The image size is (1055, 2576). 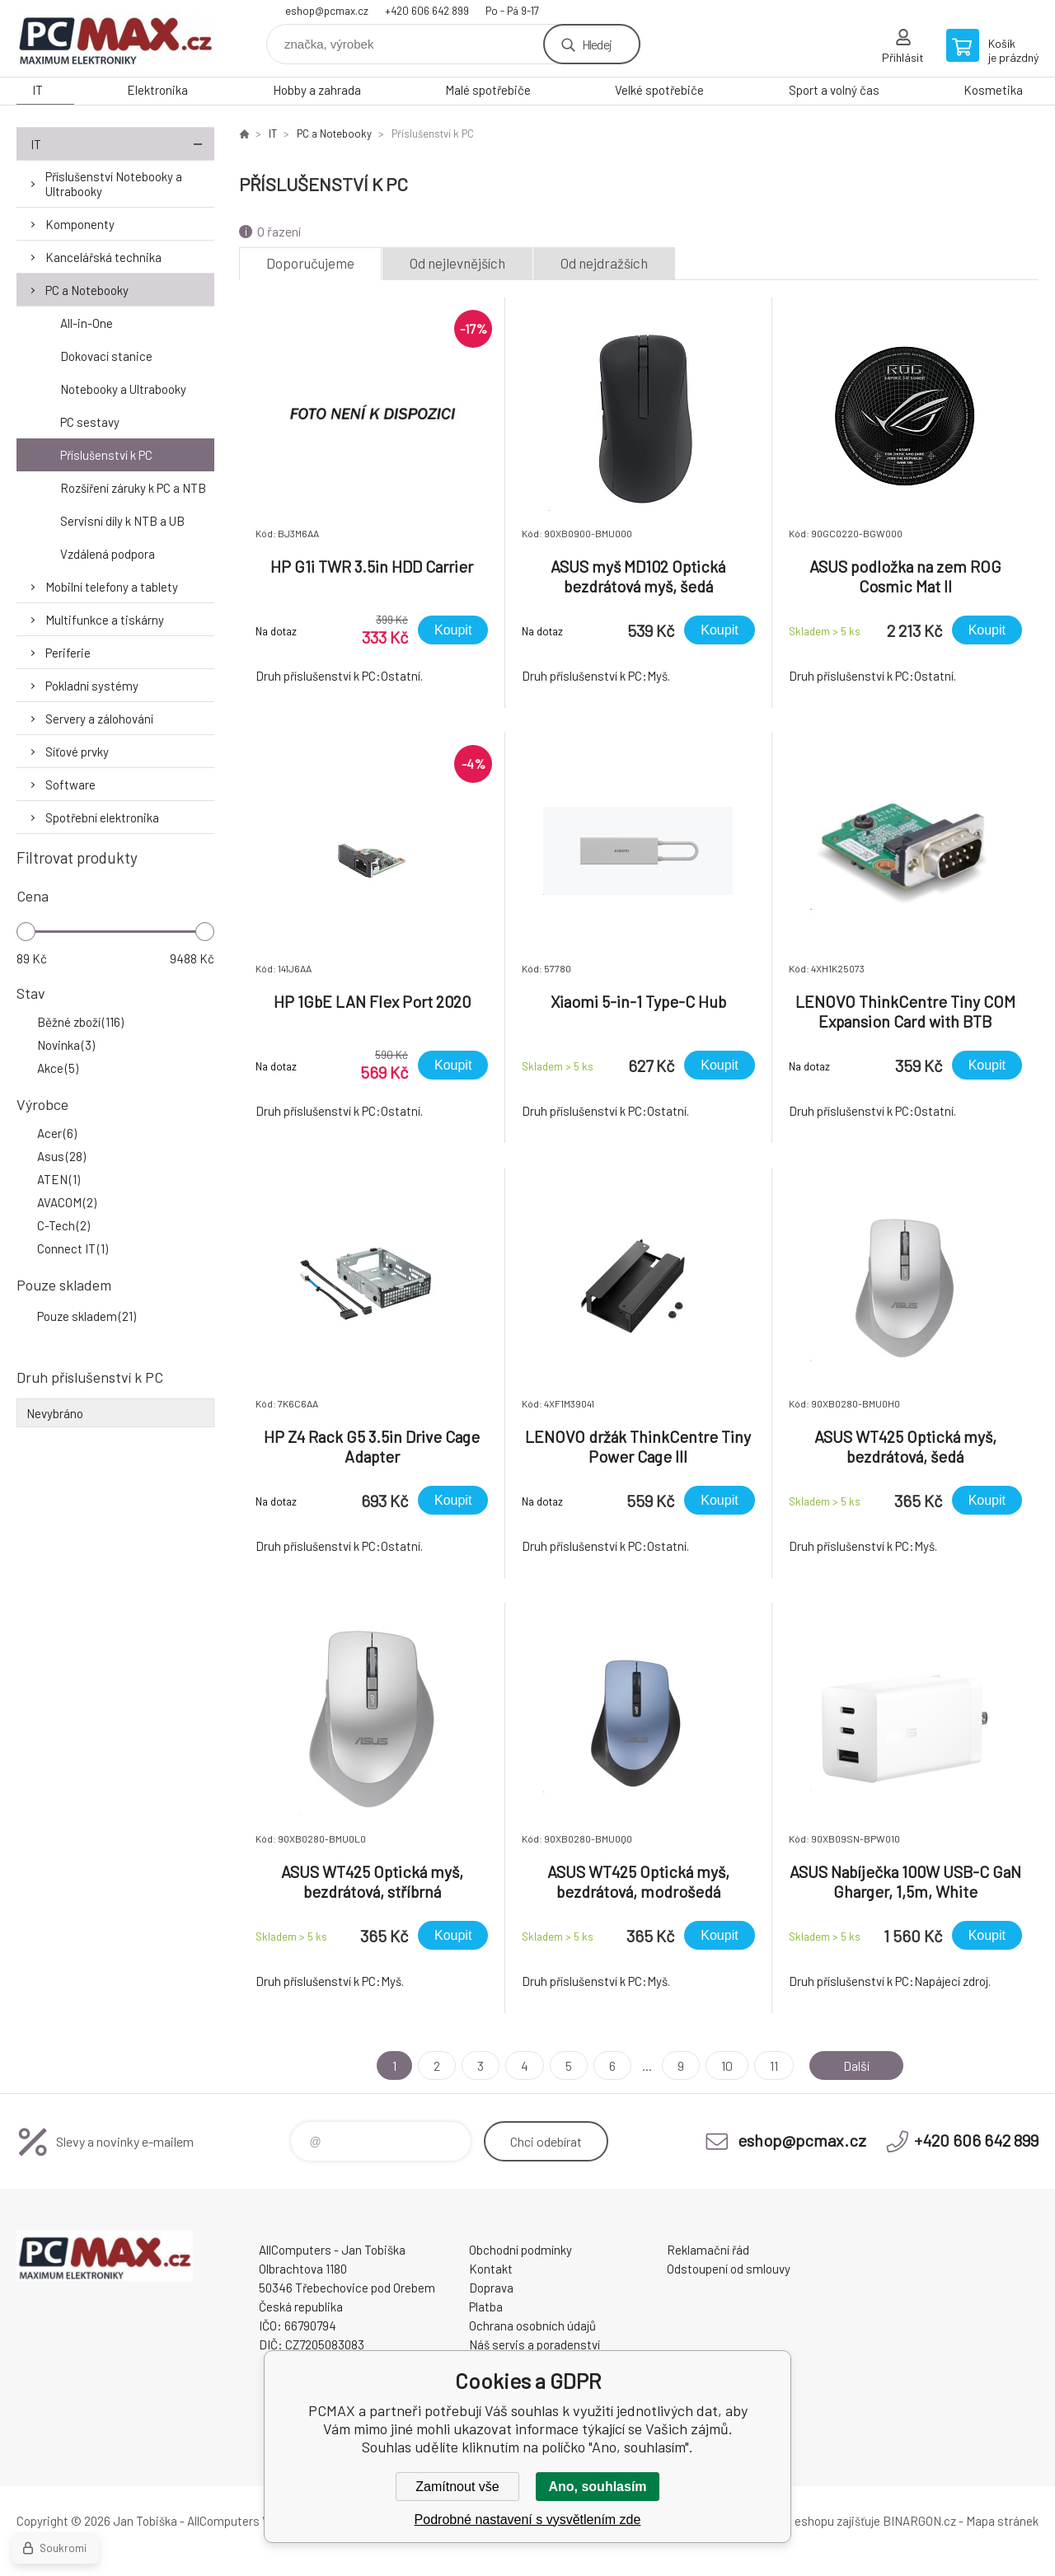 What do you see at coordinates (659, 89) in the screenshot?
I see `Velké spotřebiče` at bounding box center [659, 89].